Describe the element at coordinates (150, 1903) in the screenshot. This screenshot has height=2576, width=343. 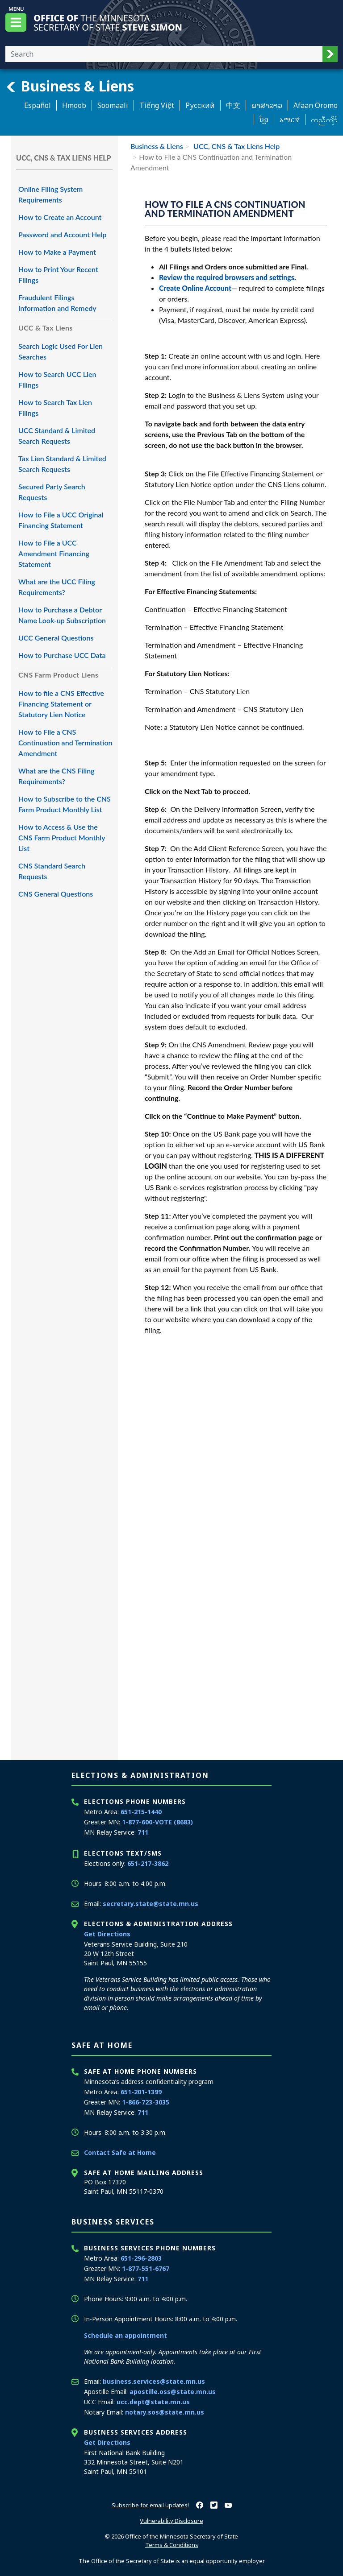
I see `secretary.state@state.mn.us` at that location.